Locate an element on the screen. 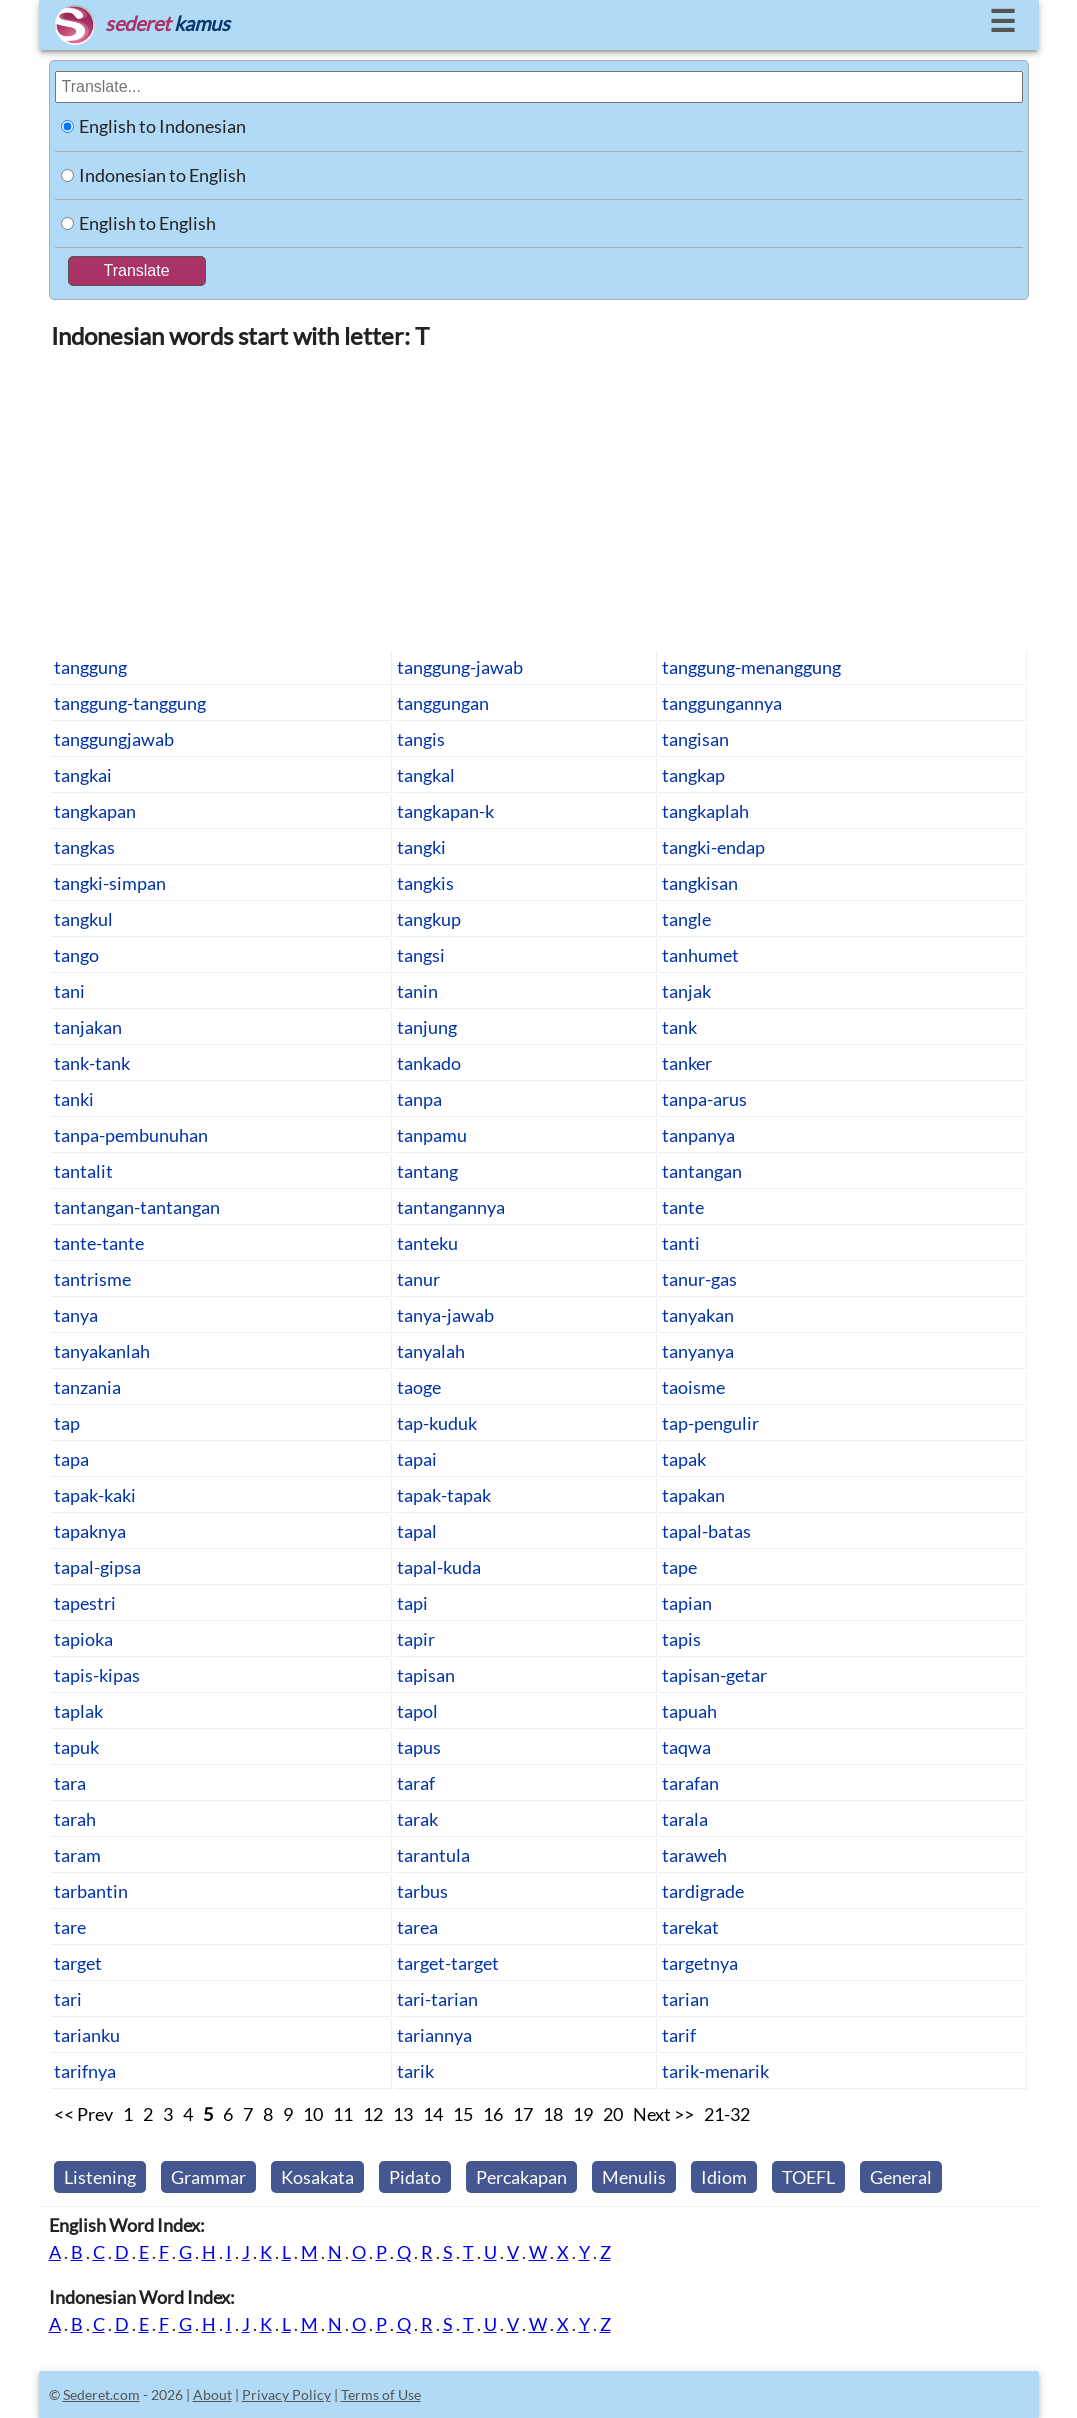  tanpa-arus is located at coordinates (704, 1099).